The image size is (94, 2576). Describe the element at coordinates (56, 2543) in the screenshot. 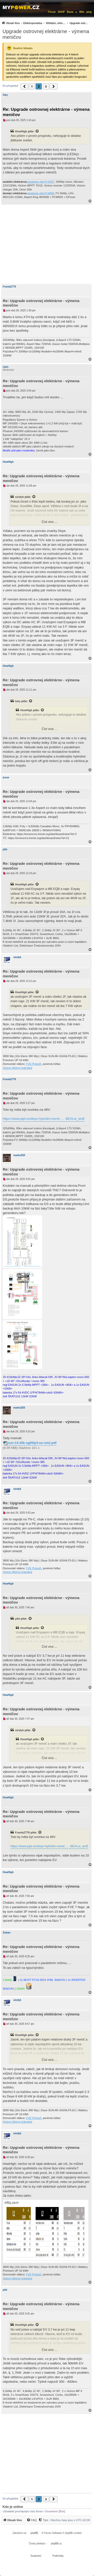

I see `phpBB.cz` at that location.